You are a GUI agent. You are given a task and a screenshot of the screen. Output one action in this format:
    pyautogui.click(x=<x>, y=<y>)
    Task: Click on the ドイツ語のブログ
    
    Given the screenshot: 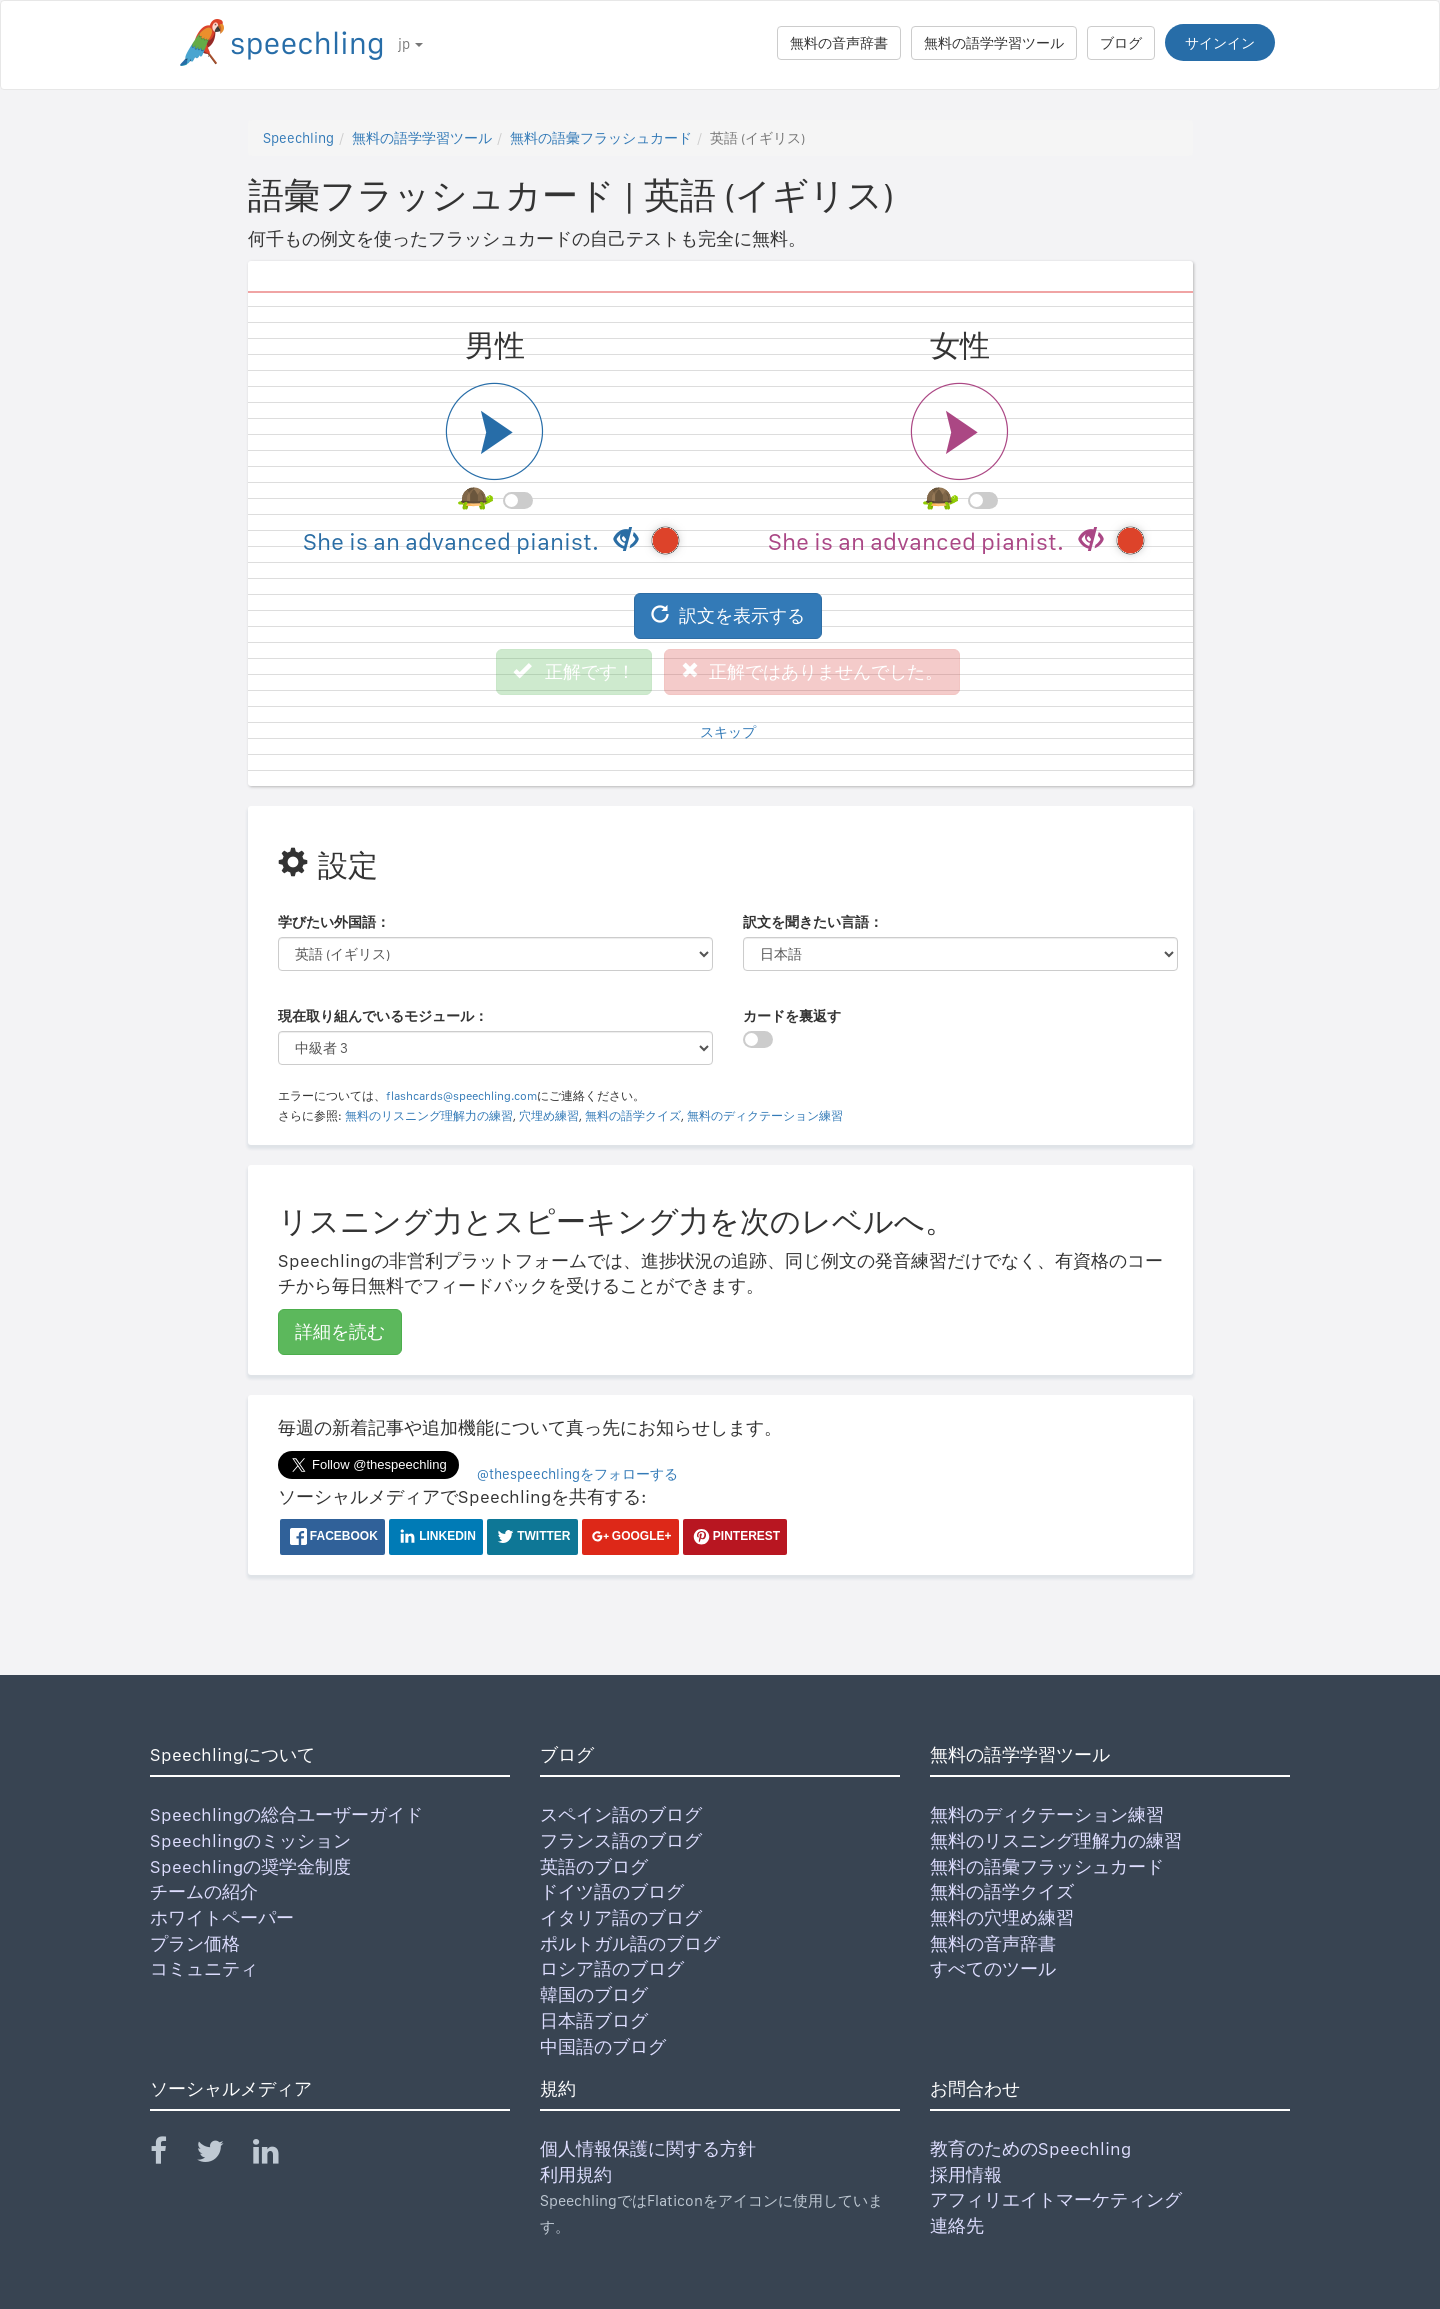 What is the action you would take?
    pyautogui.click(x=612, y=1891)
    